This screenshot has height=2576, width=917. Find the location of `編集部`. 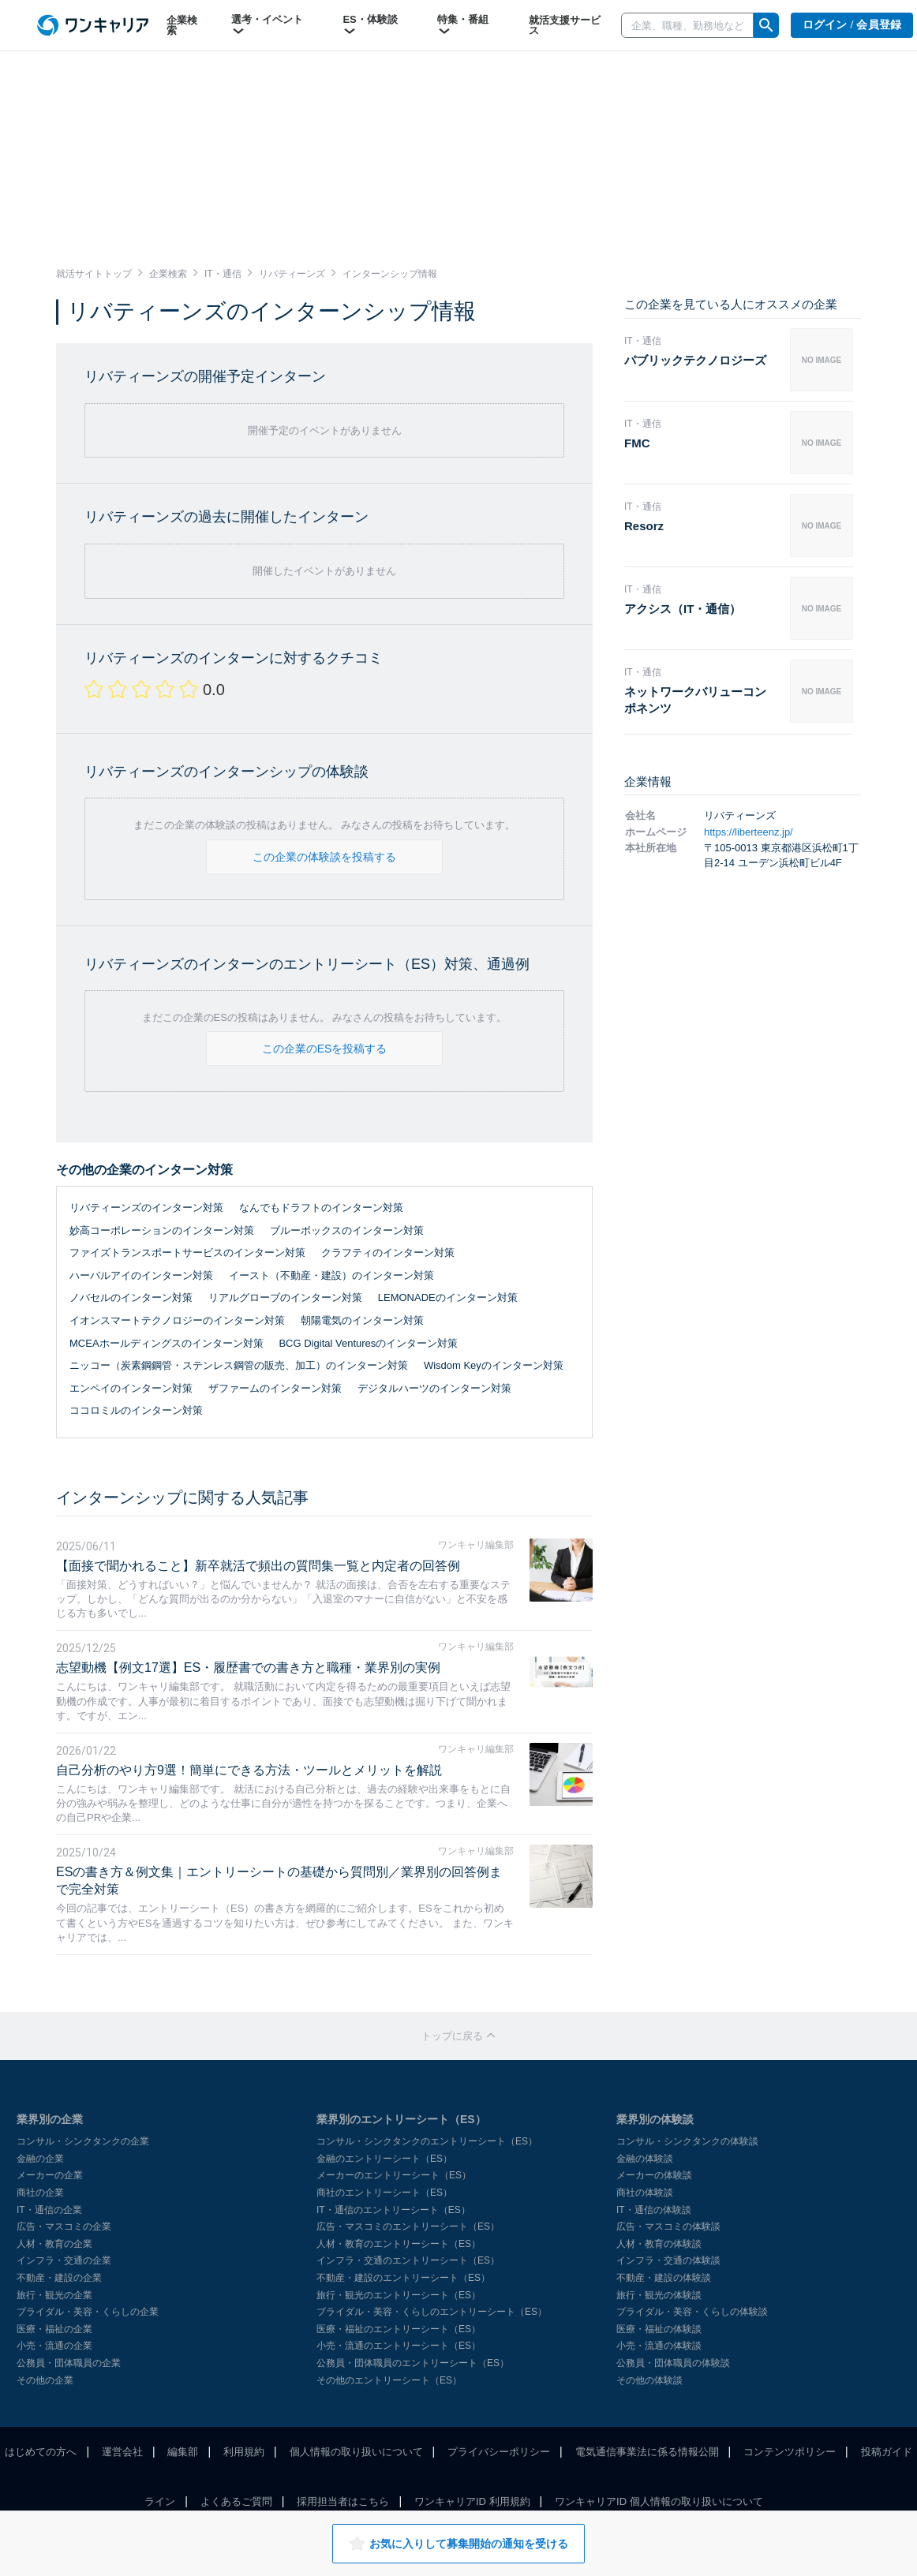

編集部 is located at coordinates (182, 2452).